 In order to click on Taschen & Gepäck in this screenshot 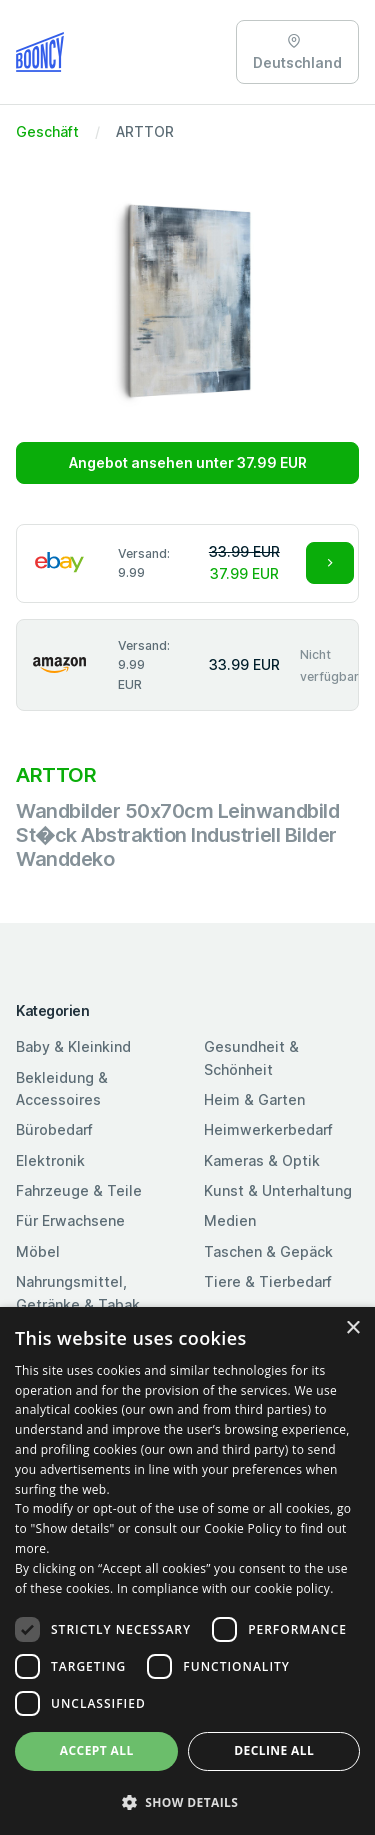, I will do `click(268, 1251)`.